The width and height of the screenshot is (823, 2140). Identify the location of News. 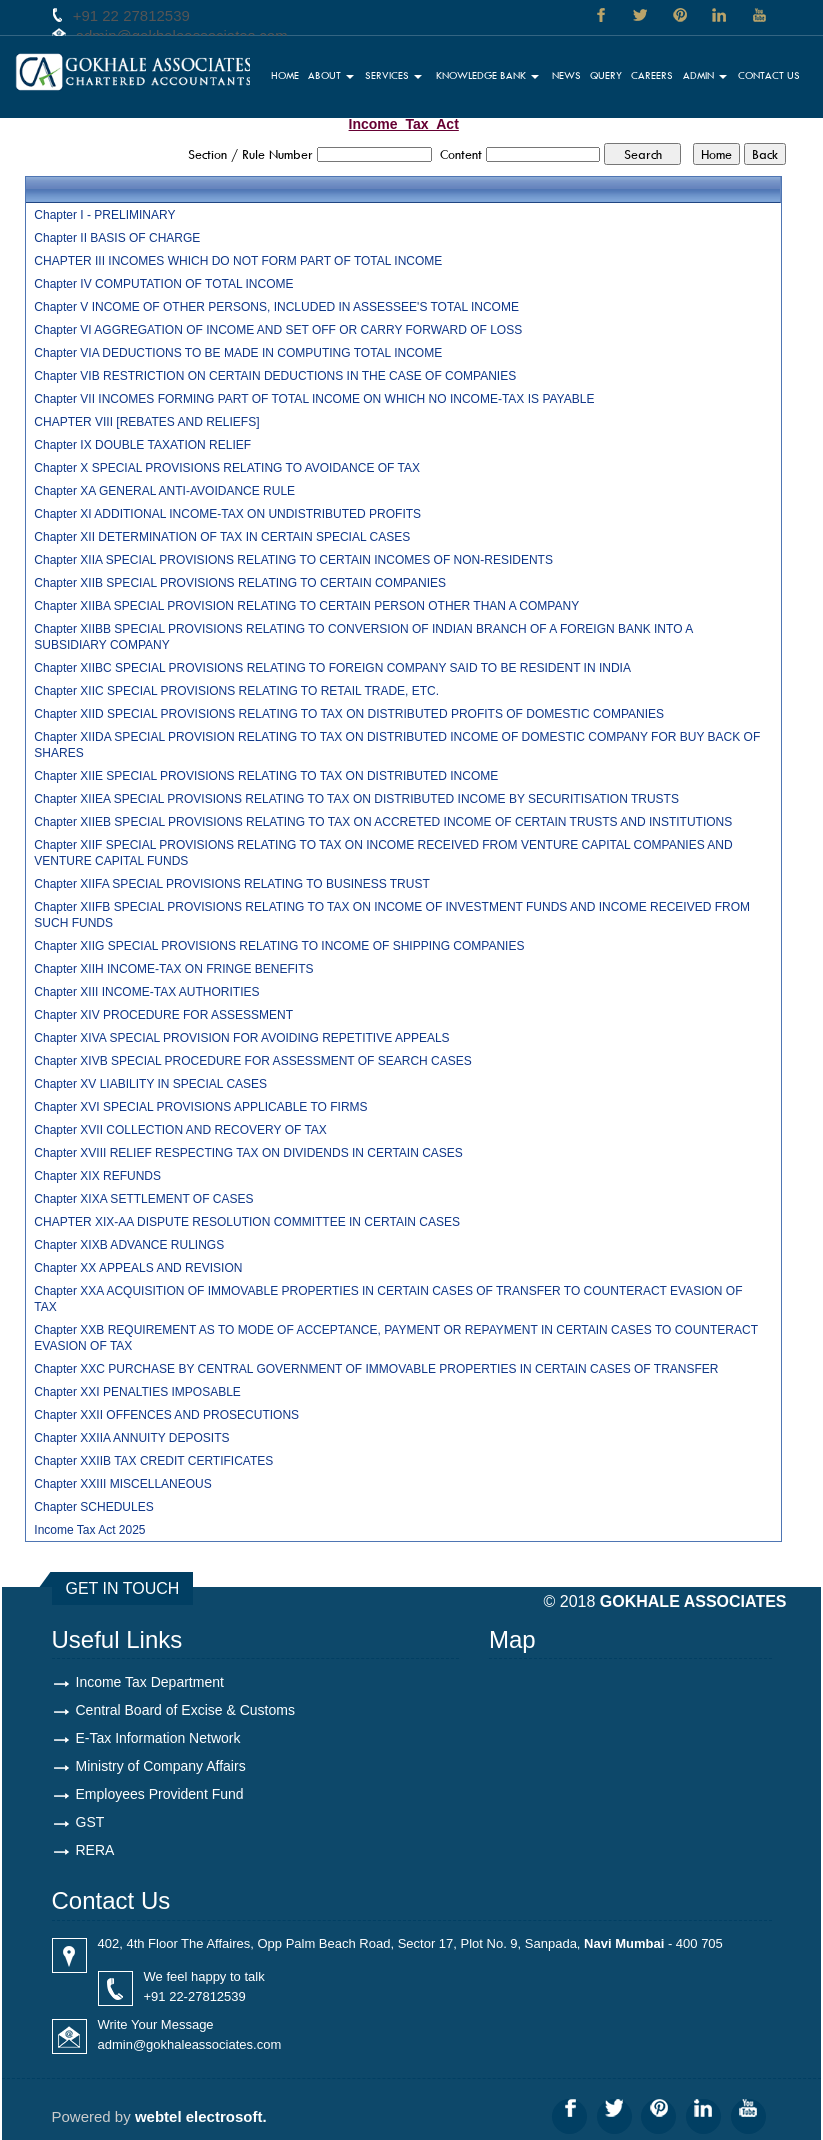
(566, 75).